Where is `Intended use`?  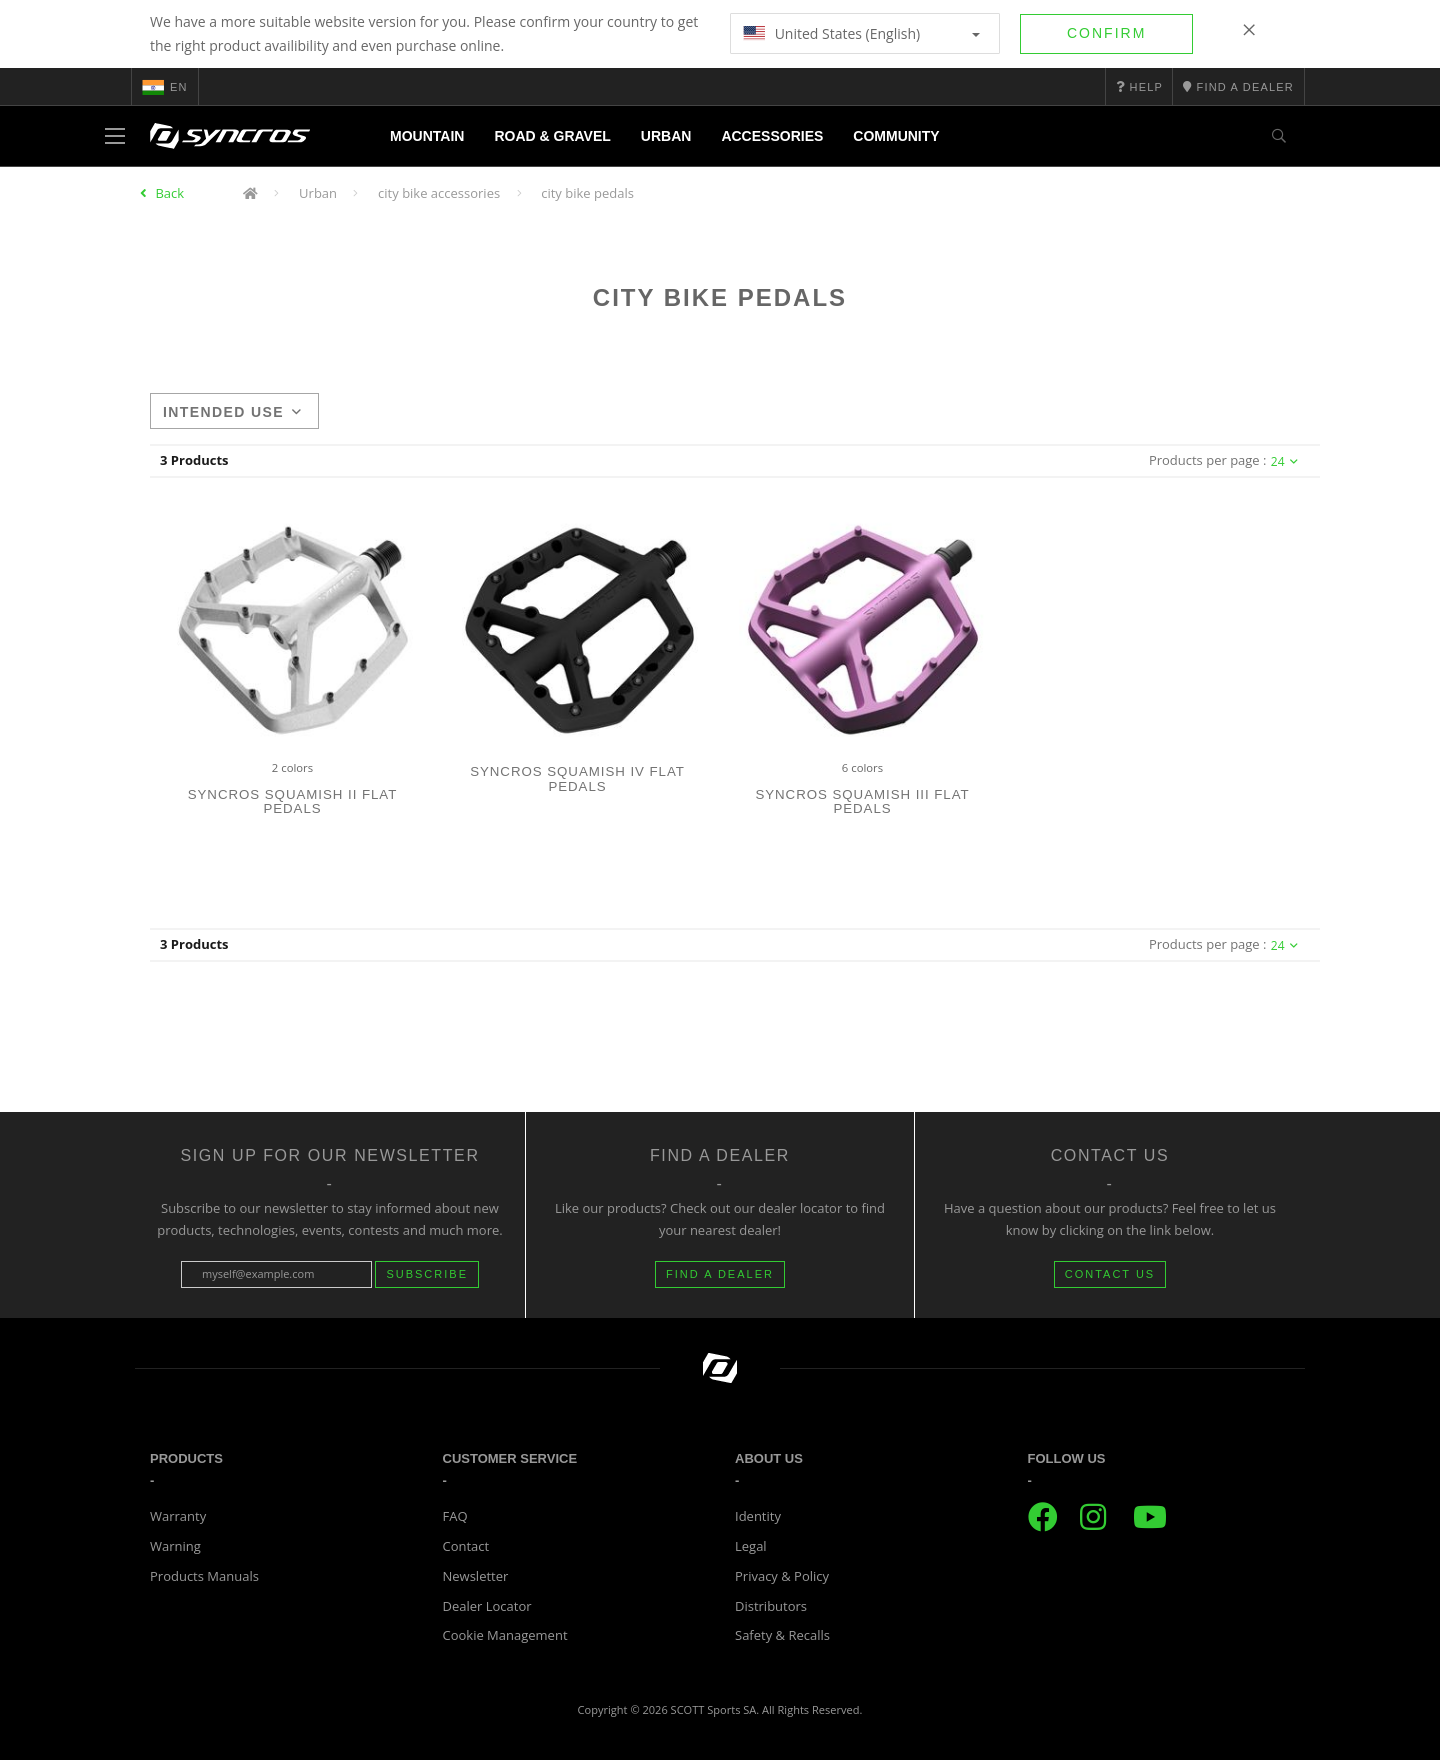
Intended use is located at coordinates (232, 412).